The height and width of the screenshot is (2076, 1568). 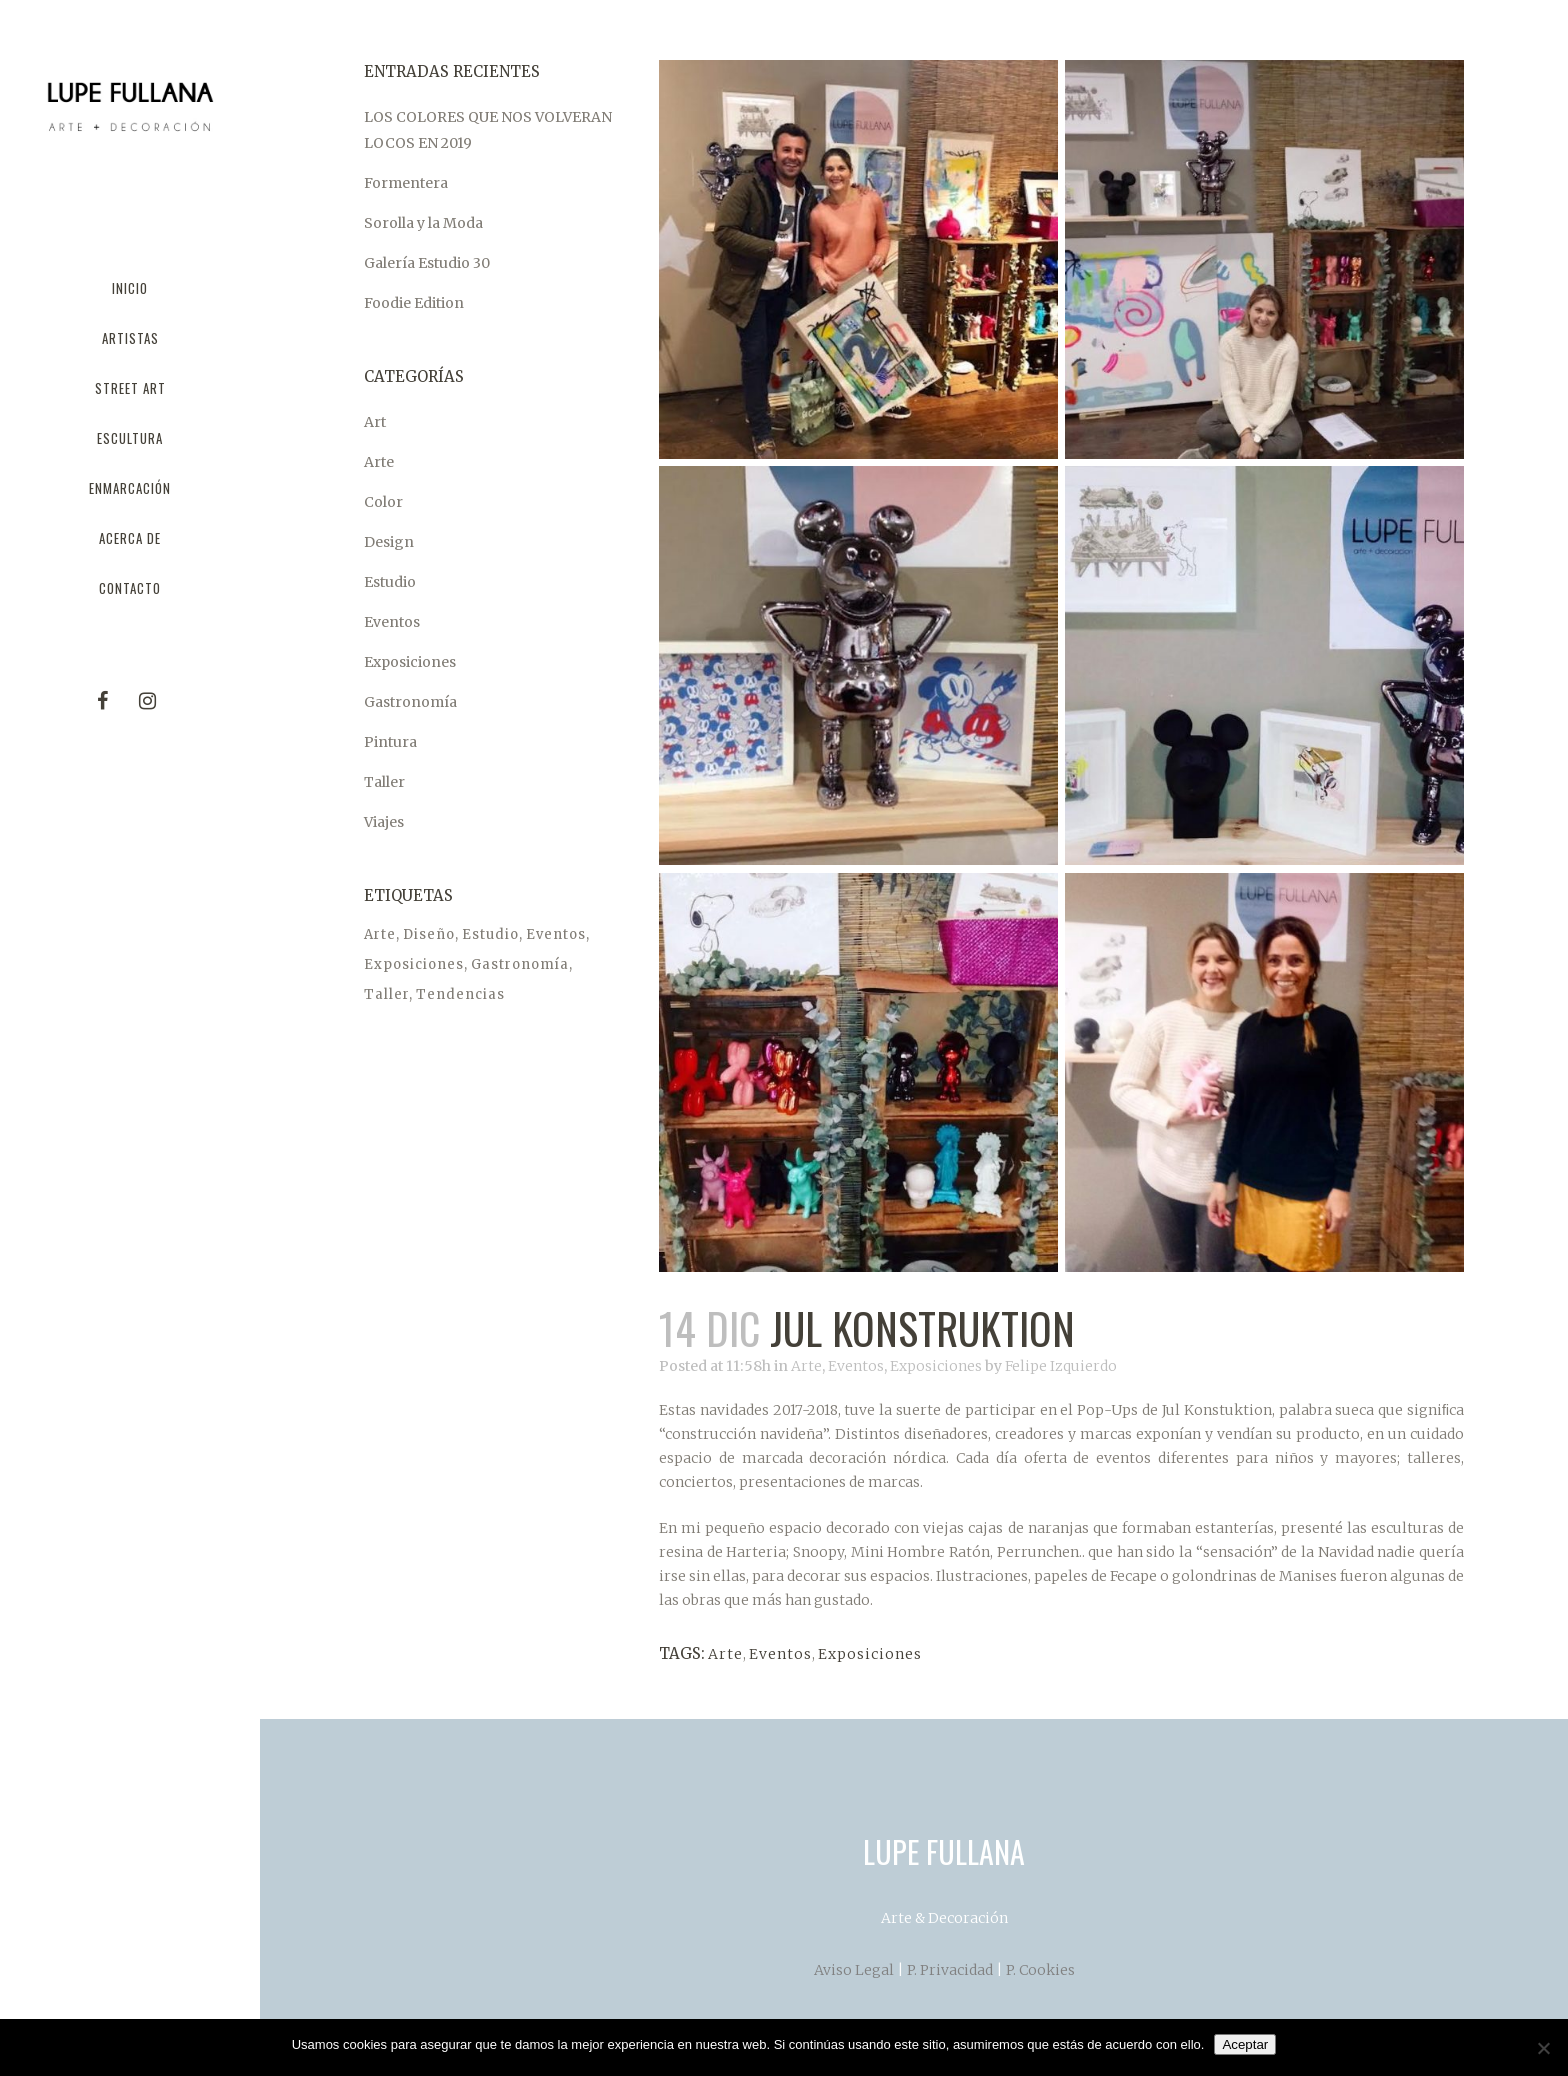 What do you see at coordinates (392, 622) in the screenshot?
I see `Eventos` at bounding box center [392, 622].